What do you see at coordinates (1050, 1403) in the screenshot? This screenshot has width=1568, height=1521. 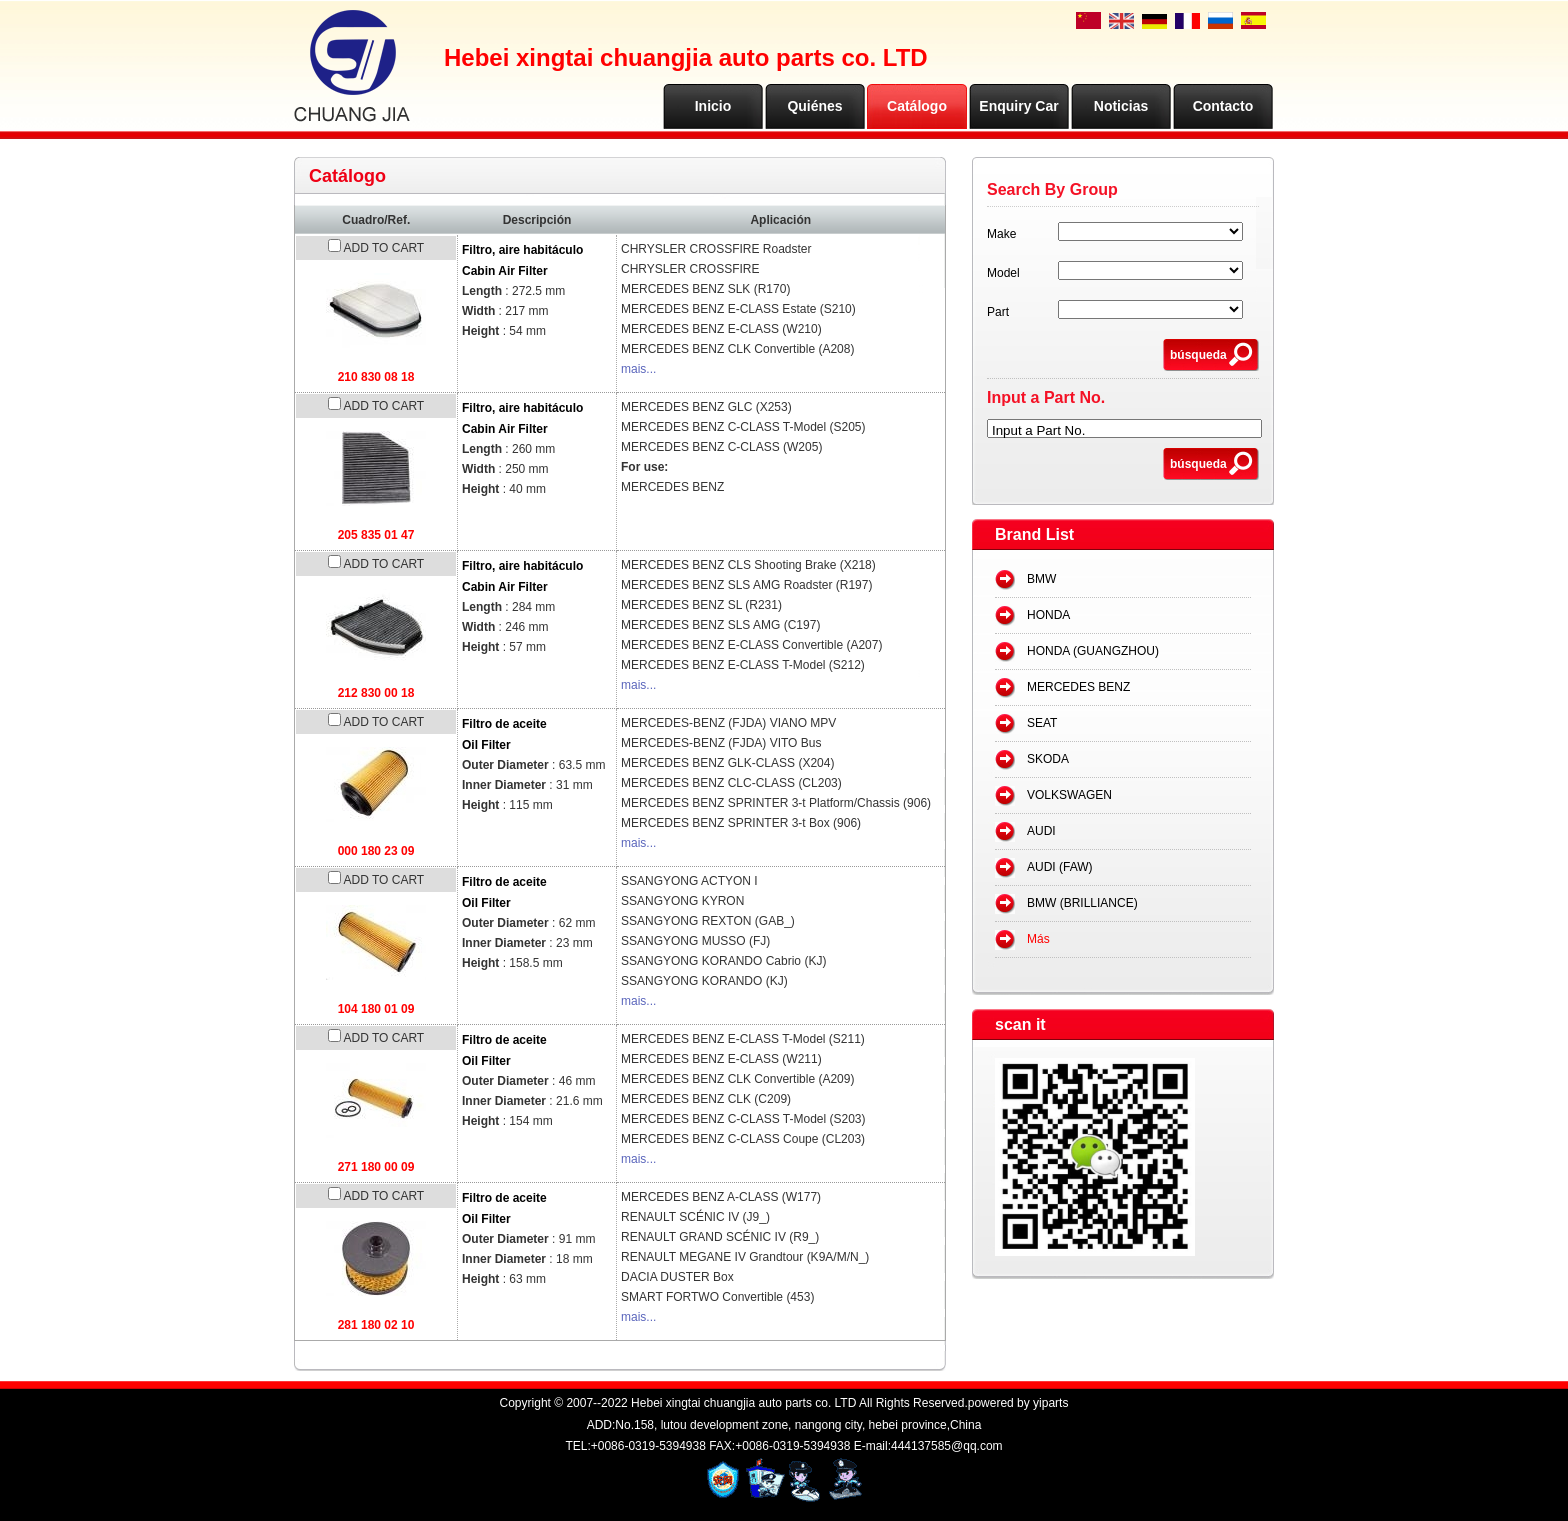 I see `yiparts` at bounding box center [1050, 1403].